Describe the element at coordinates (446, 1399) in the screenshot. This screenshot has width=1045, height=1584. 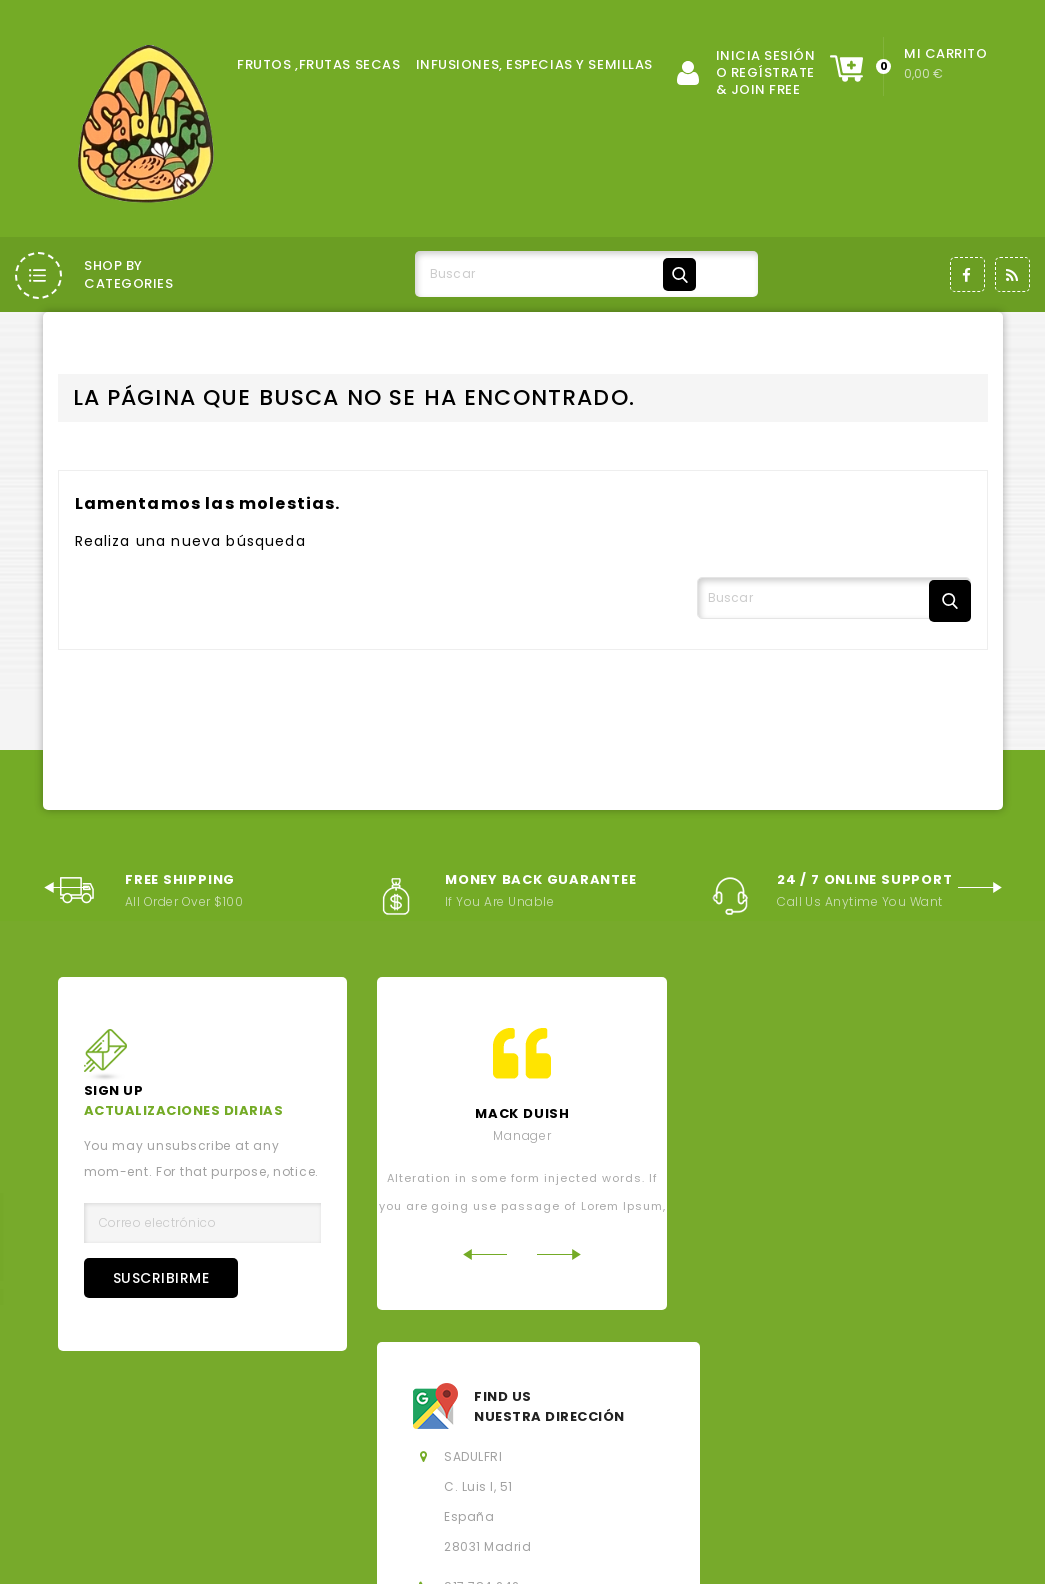
I see `Novedades` at that location.